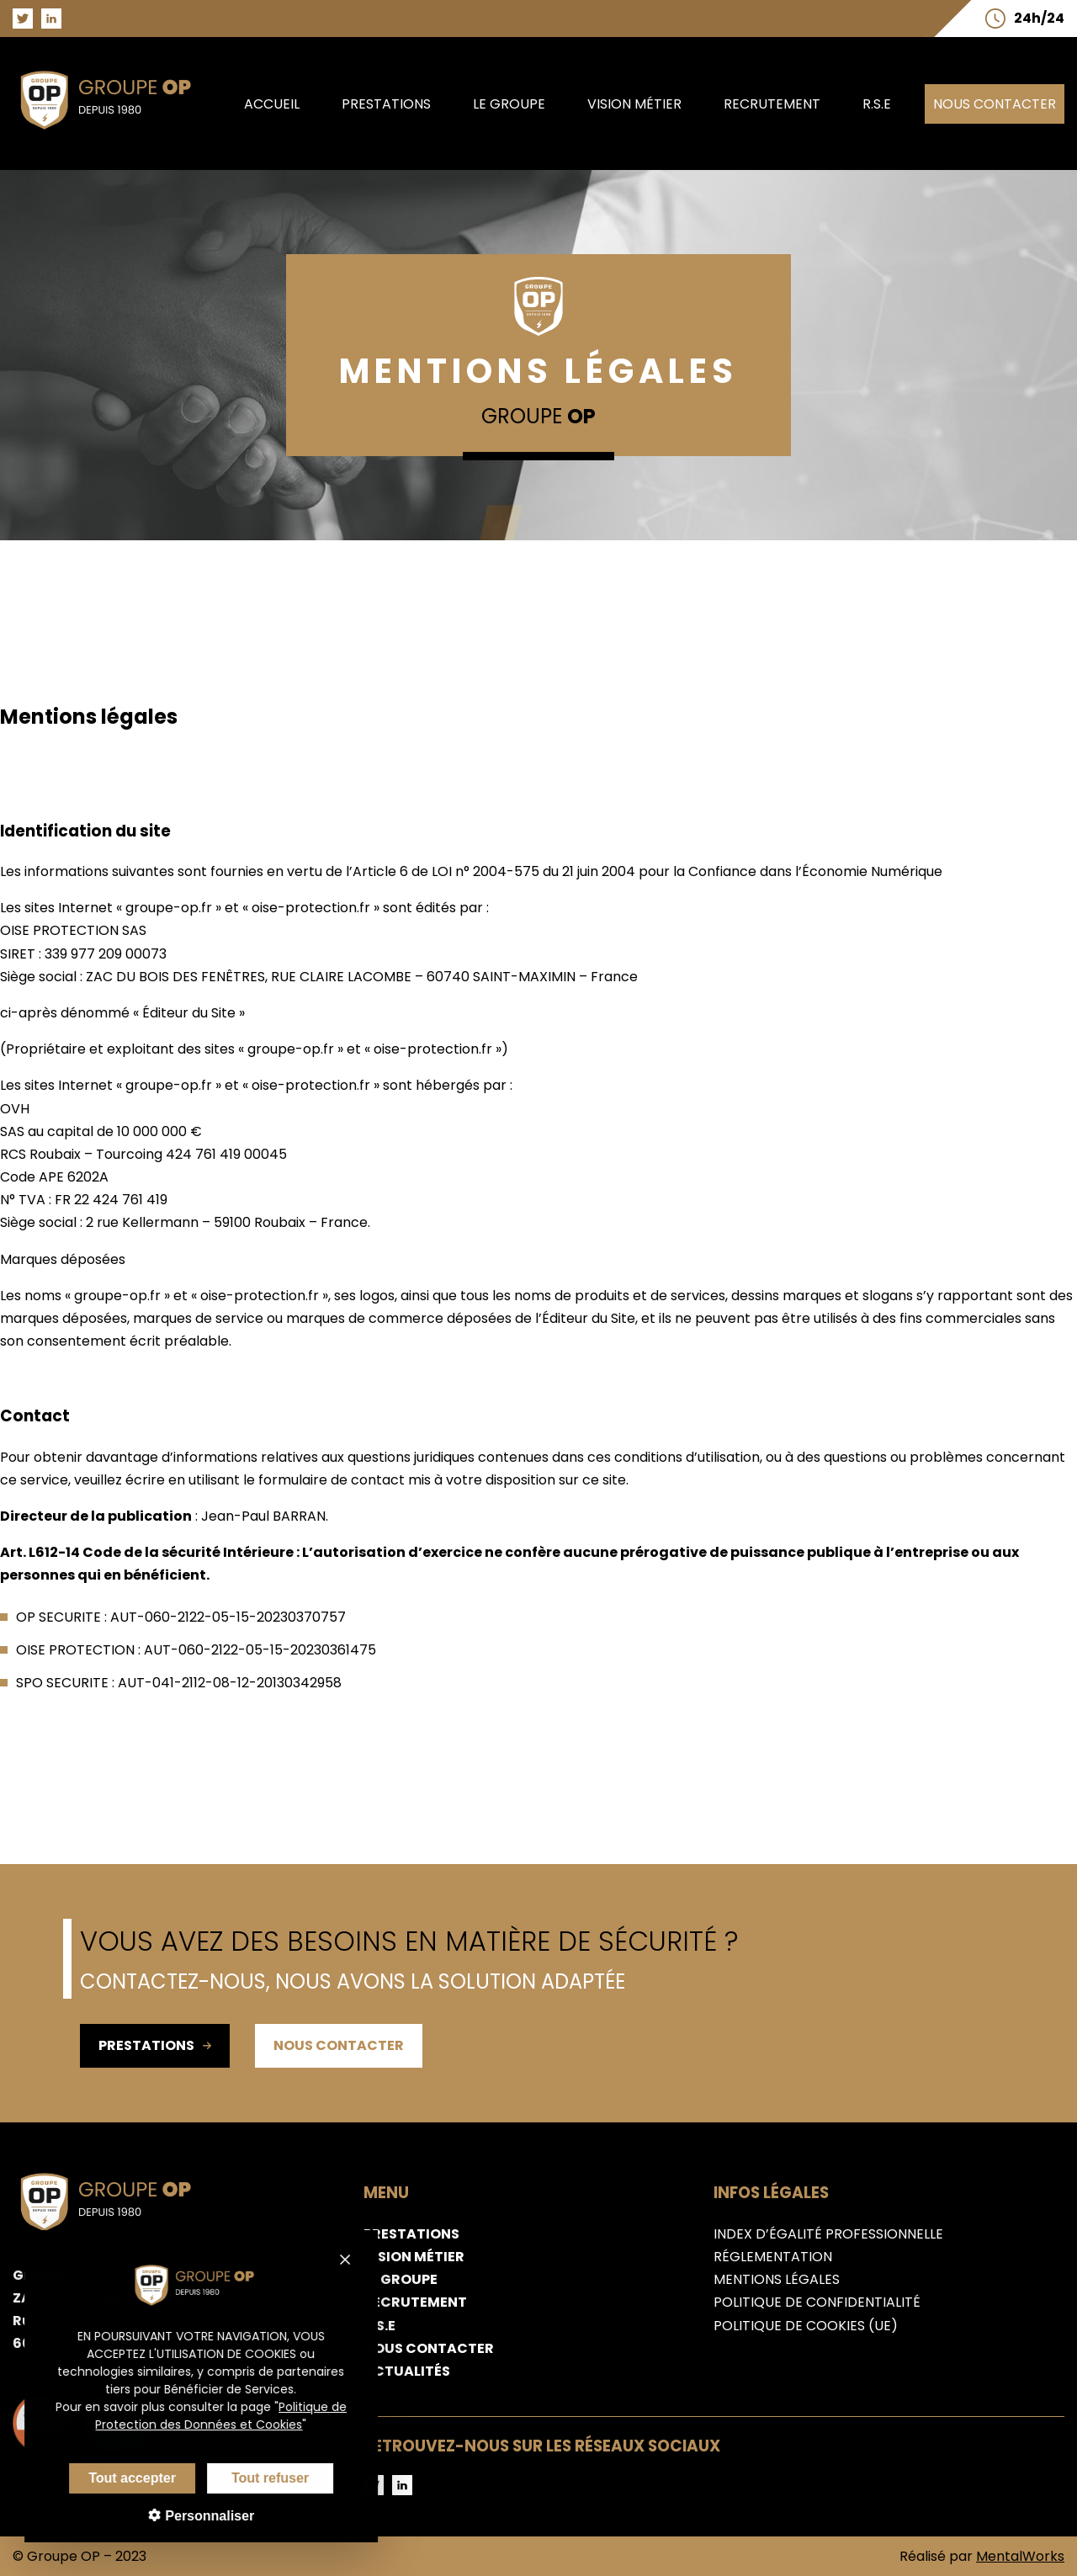  What do you see at coordinates (1020, 2556) in the screenshot?
I see `MentalWorks` at bounding box center [1020, 2556].